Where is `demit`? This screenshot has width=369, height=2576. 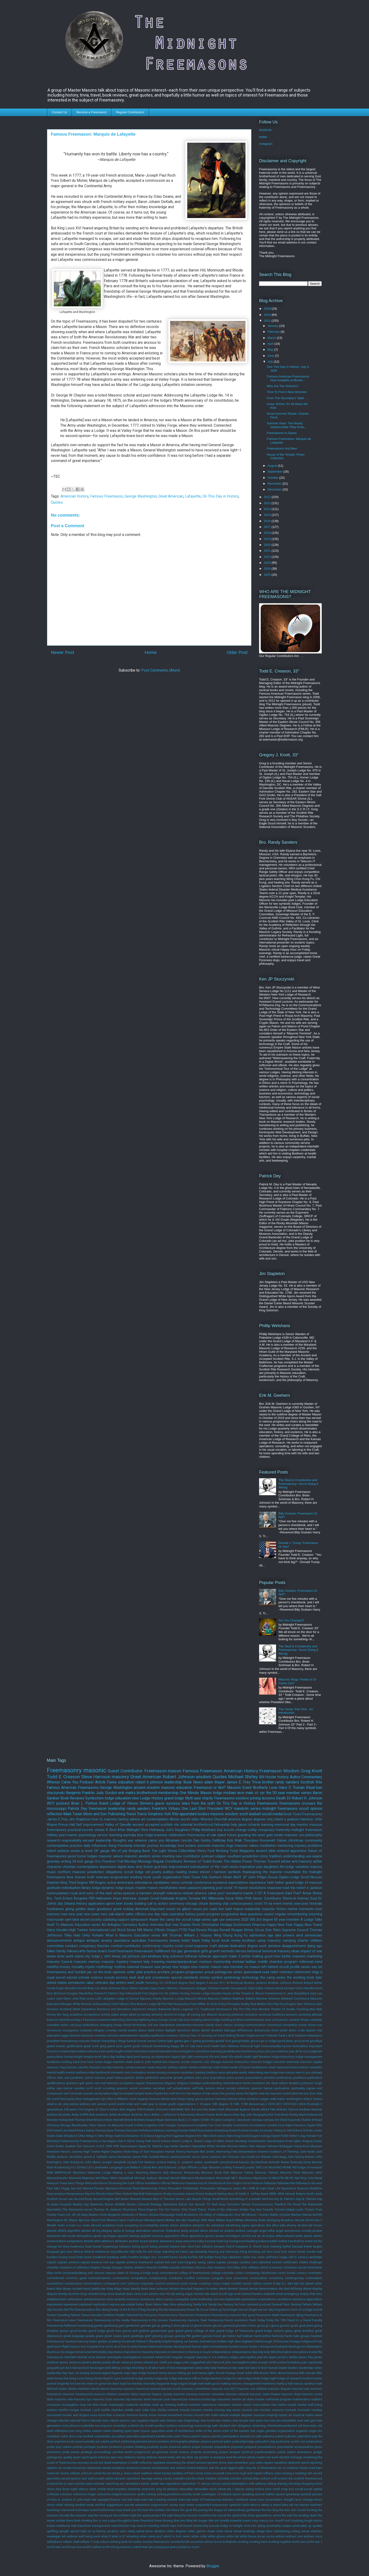 demit is located at coordinates (223, 2288).